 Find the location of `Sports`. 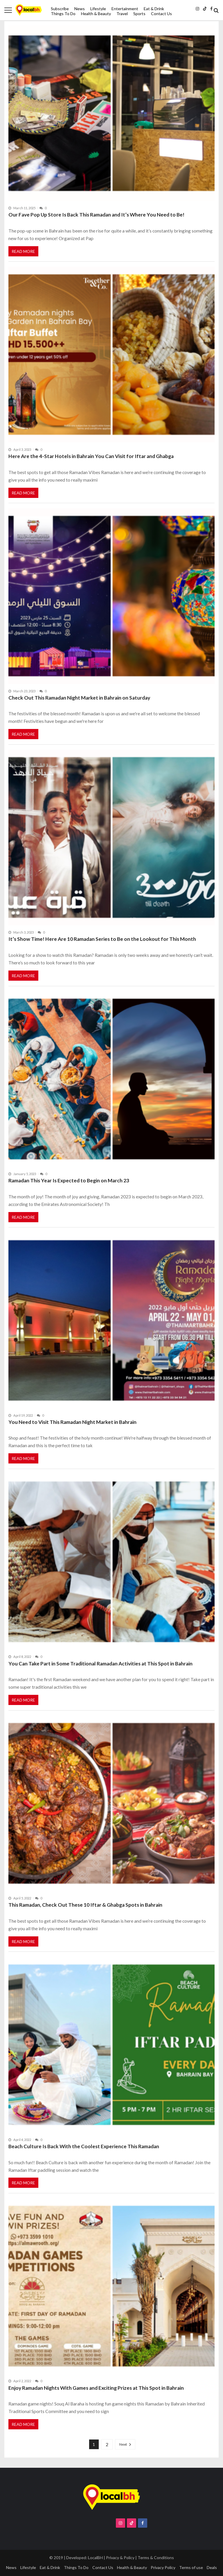

Sports is located at coordinates (139, 13).